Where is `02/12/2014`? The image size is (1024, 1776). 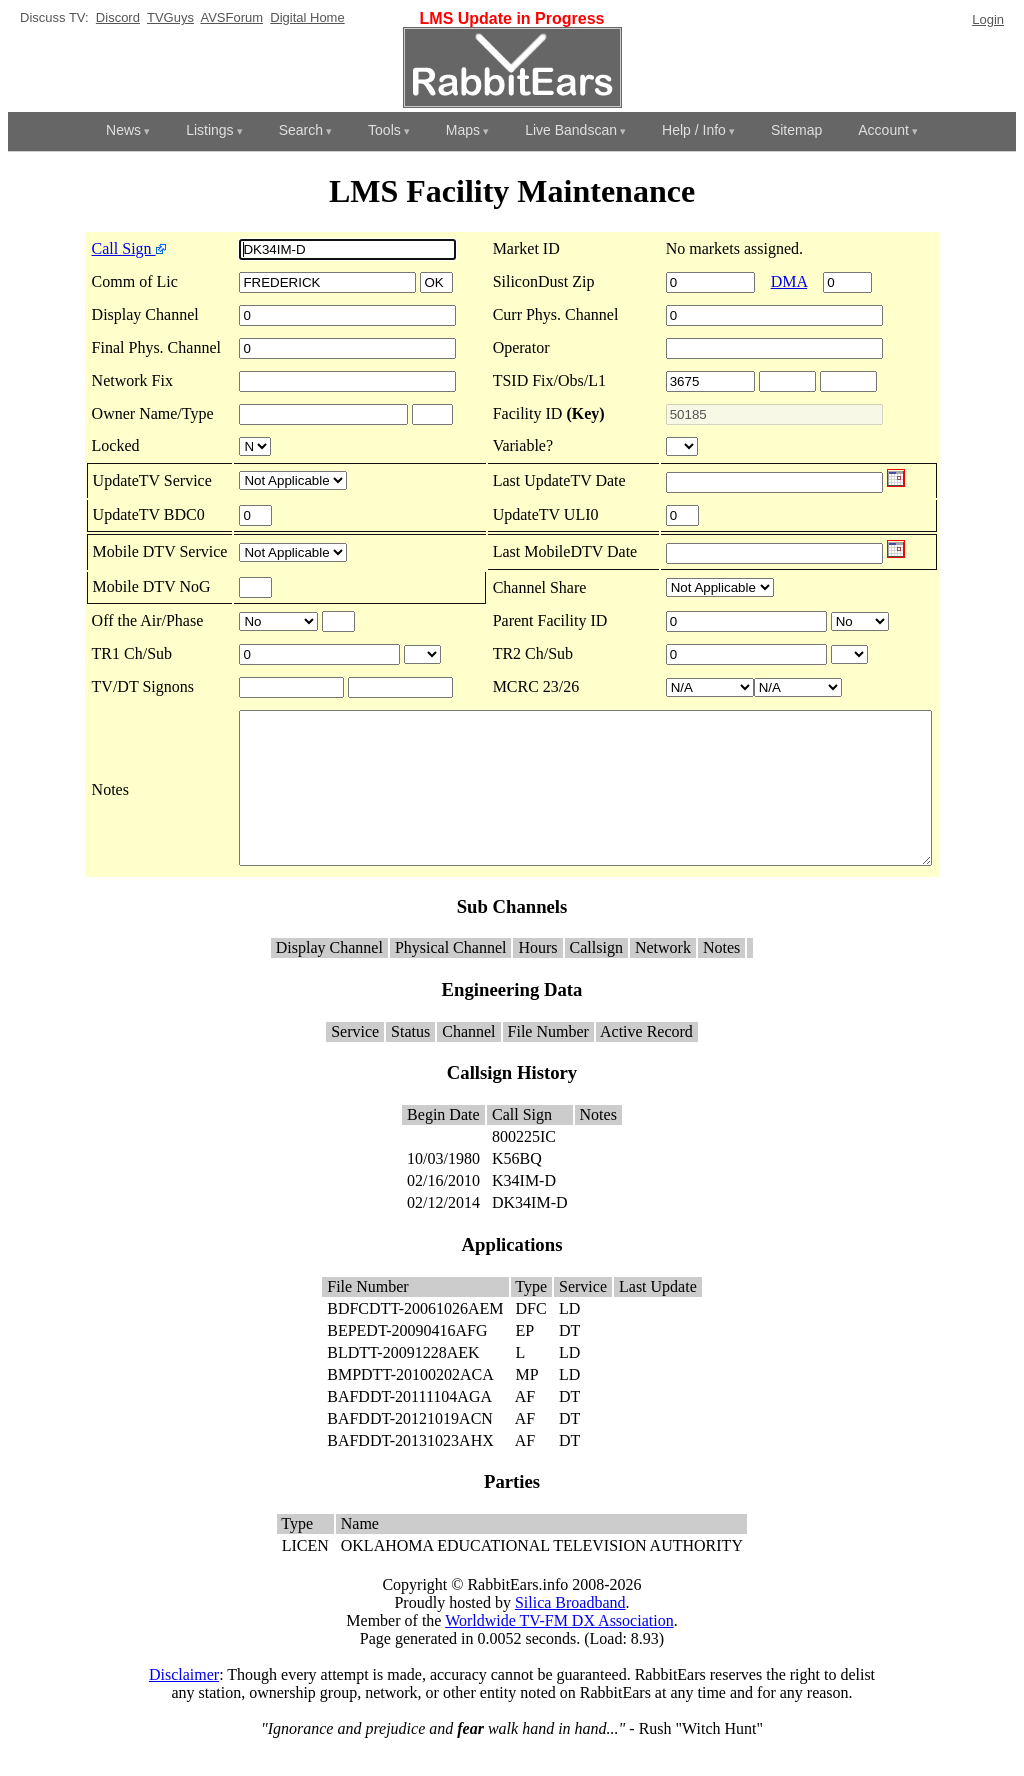 02/12/2014 is located at coordinates (443, 1232).